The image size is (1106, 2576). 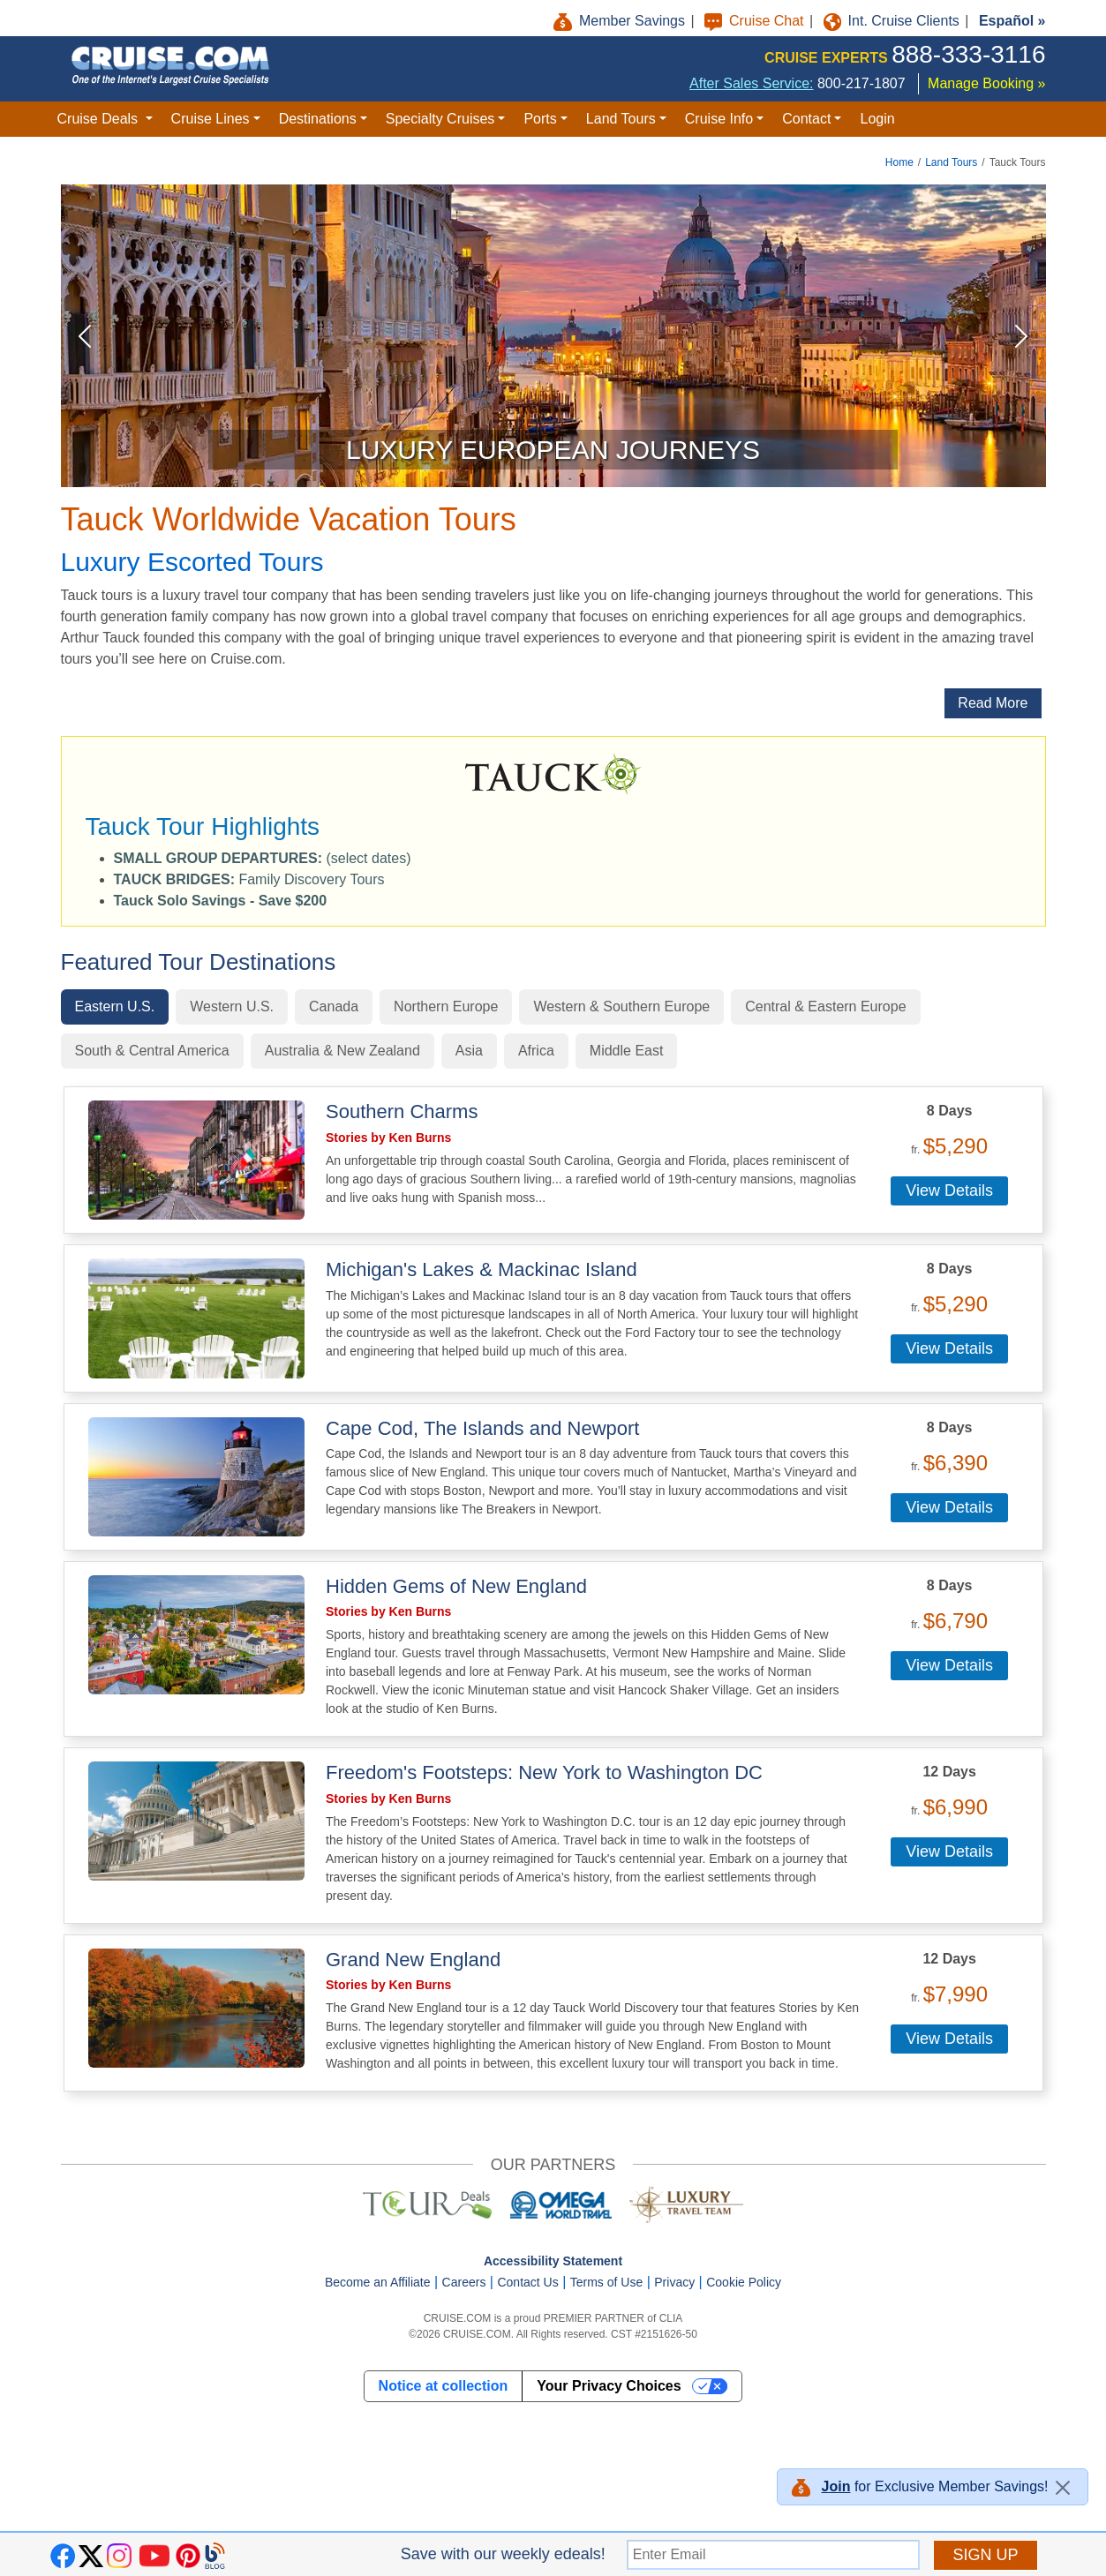 What do you see at coordinates (894, 20) in the screenshot?
I see `Int. Cruise Clients` at bounding box center [894, 20].